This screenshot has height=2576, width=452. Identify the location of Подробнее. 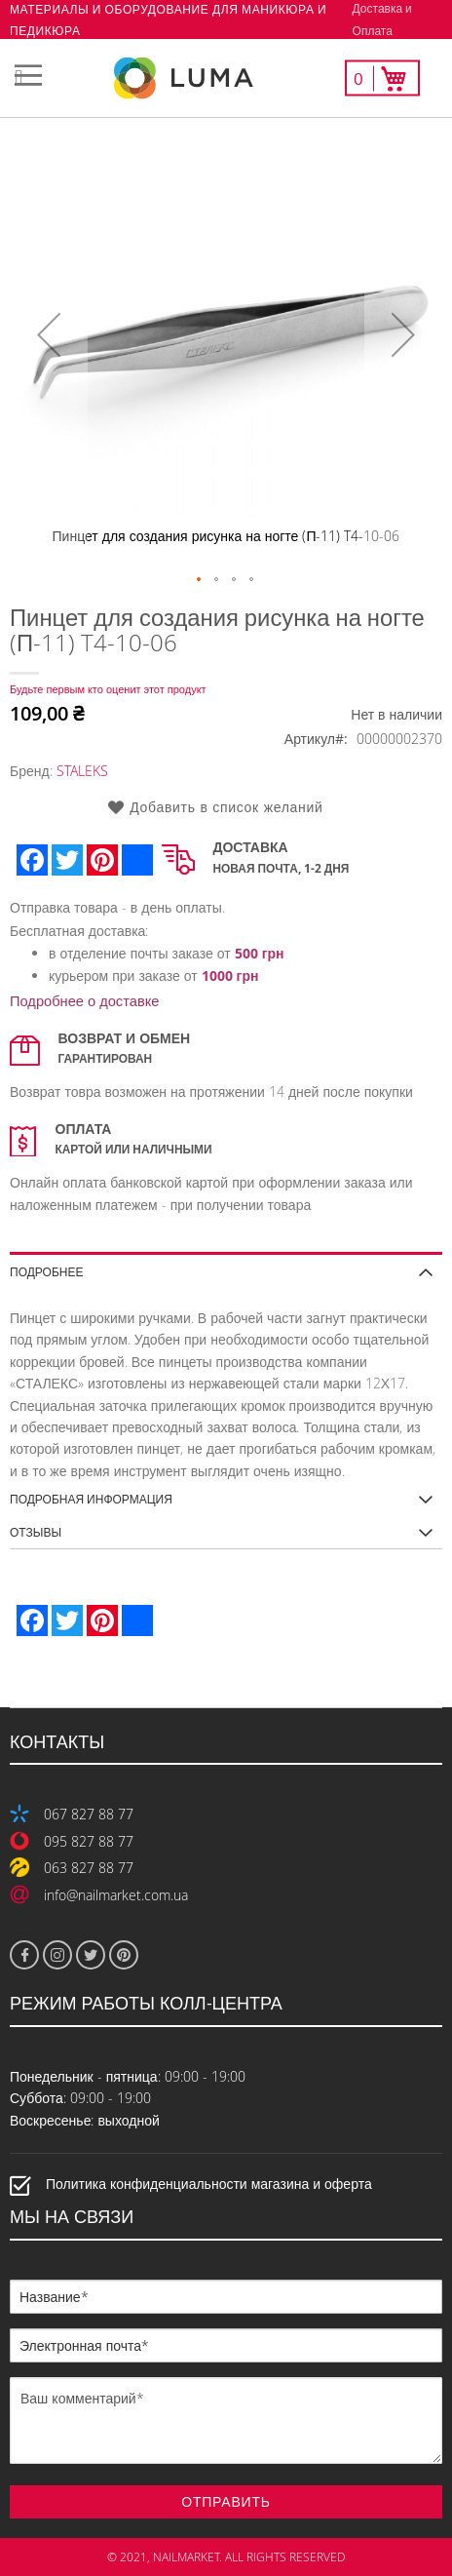
(46, 1271).